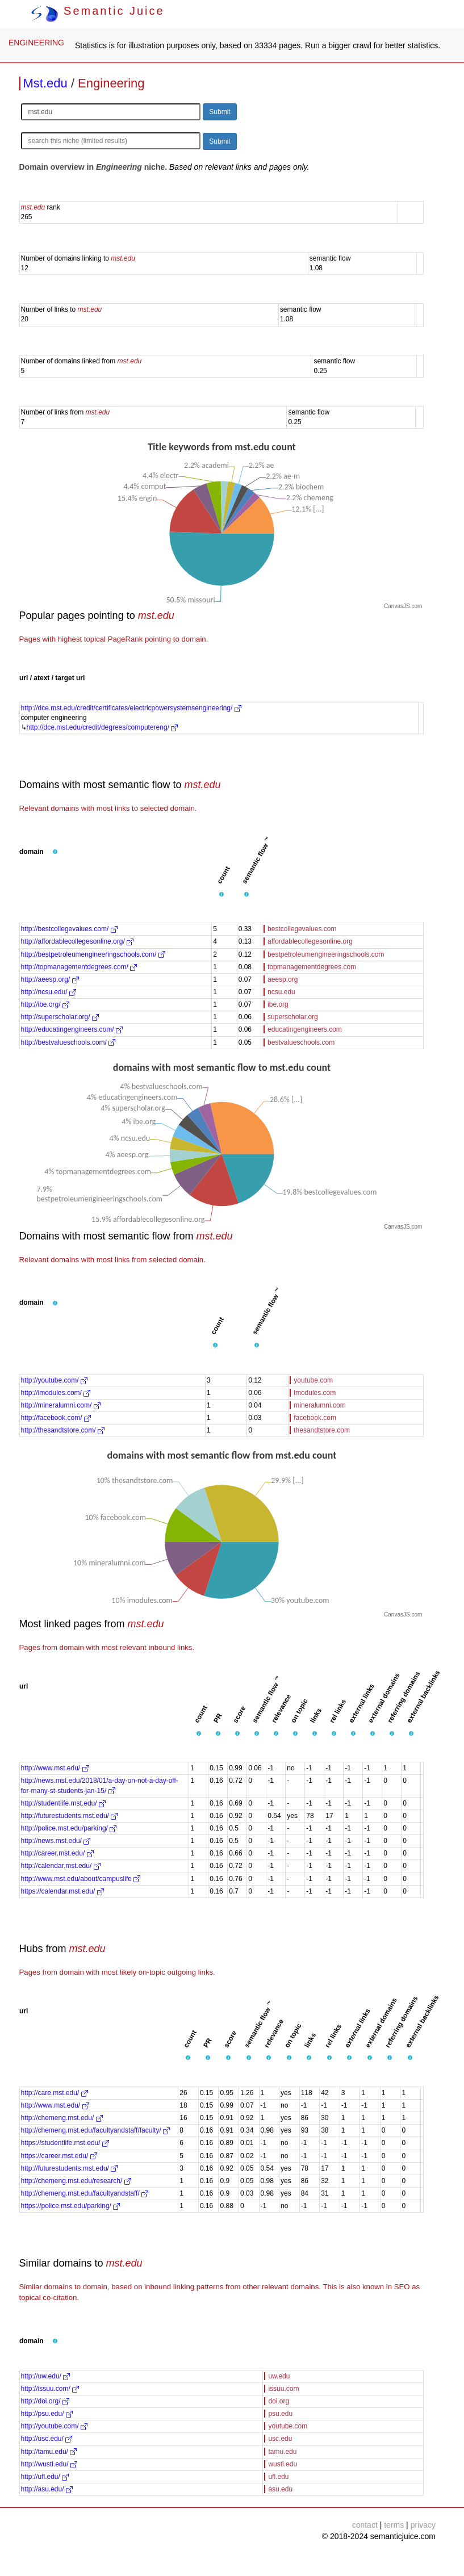 Image resolution: width=464 pixels, height=2576 pixels. Describe the element at coordinates (70, 2206) in the screenshot. I see `https://police.mst.edu/parking/` at that location.